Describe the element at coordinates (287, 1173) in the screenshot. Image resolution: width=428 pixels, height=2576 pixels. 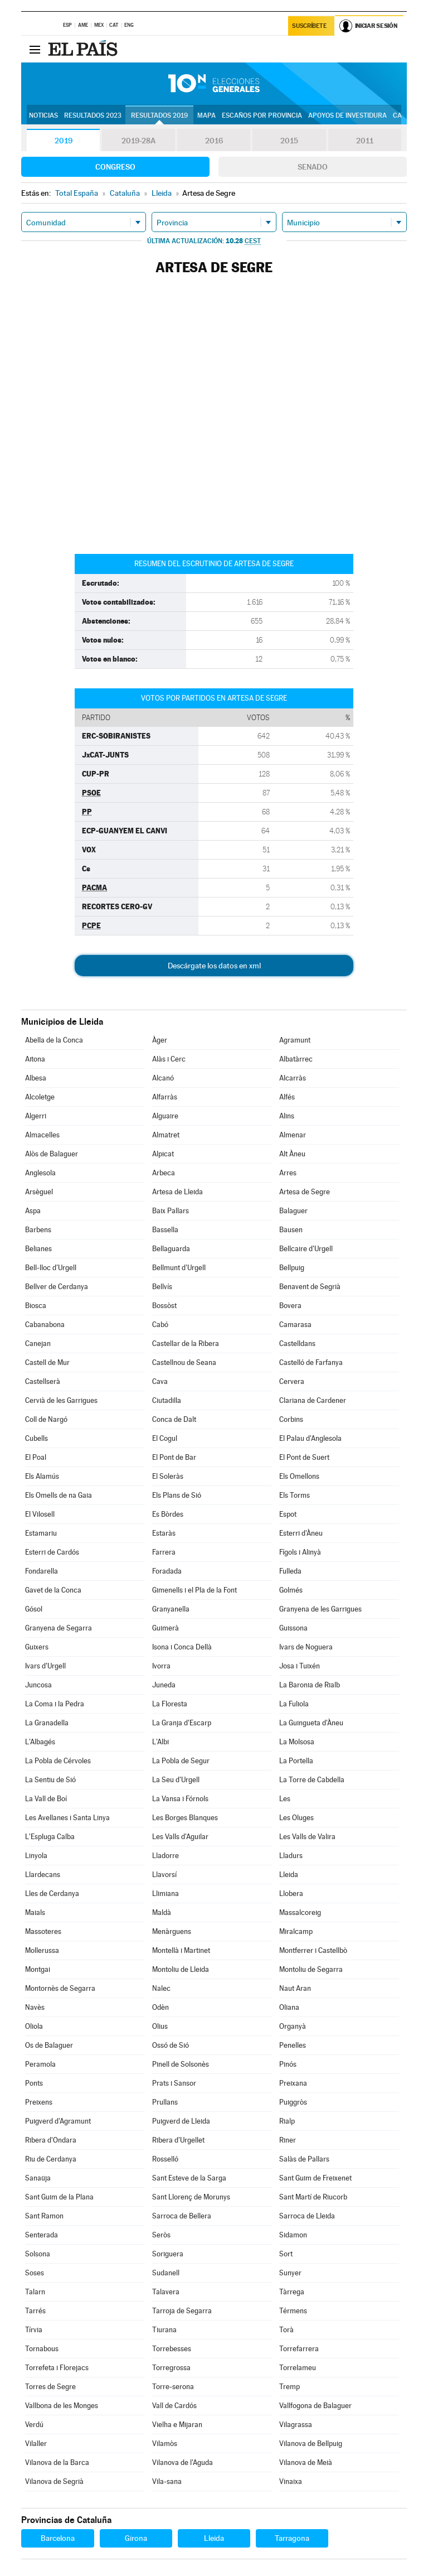
I see `Arres` at that location.